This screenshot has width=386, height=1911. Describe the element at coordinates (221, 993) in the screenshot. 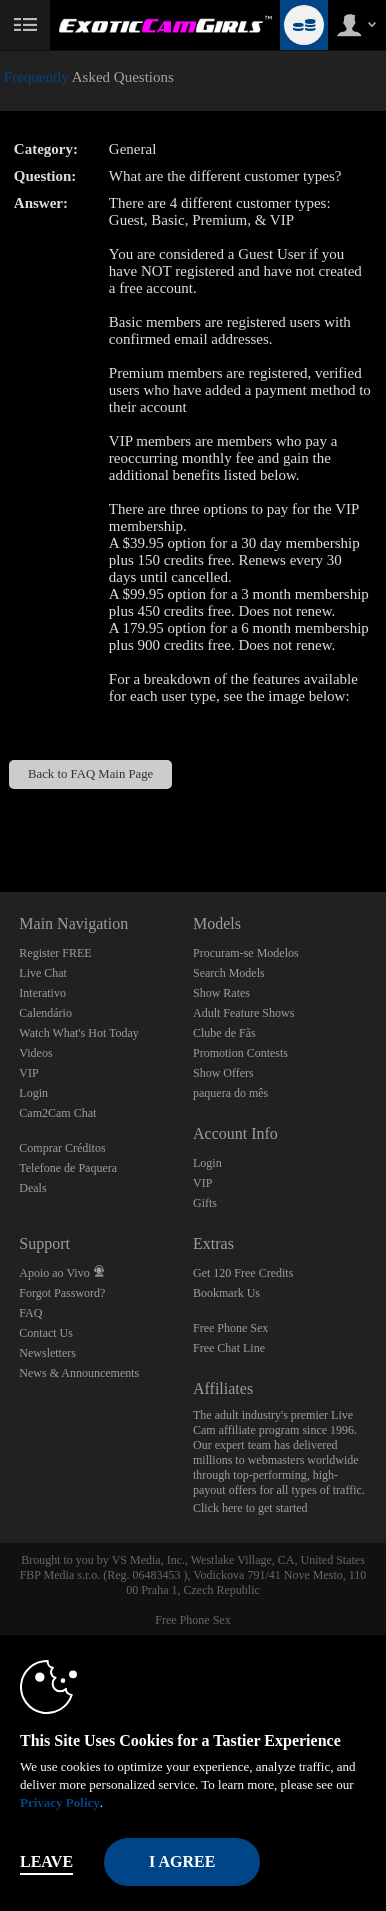

I see `Show Rates` at that location.